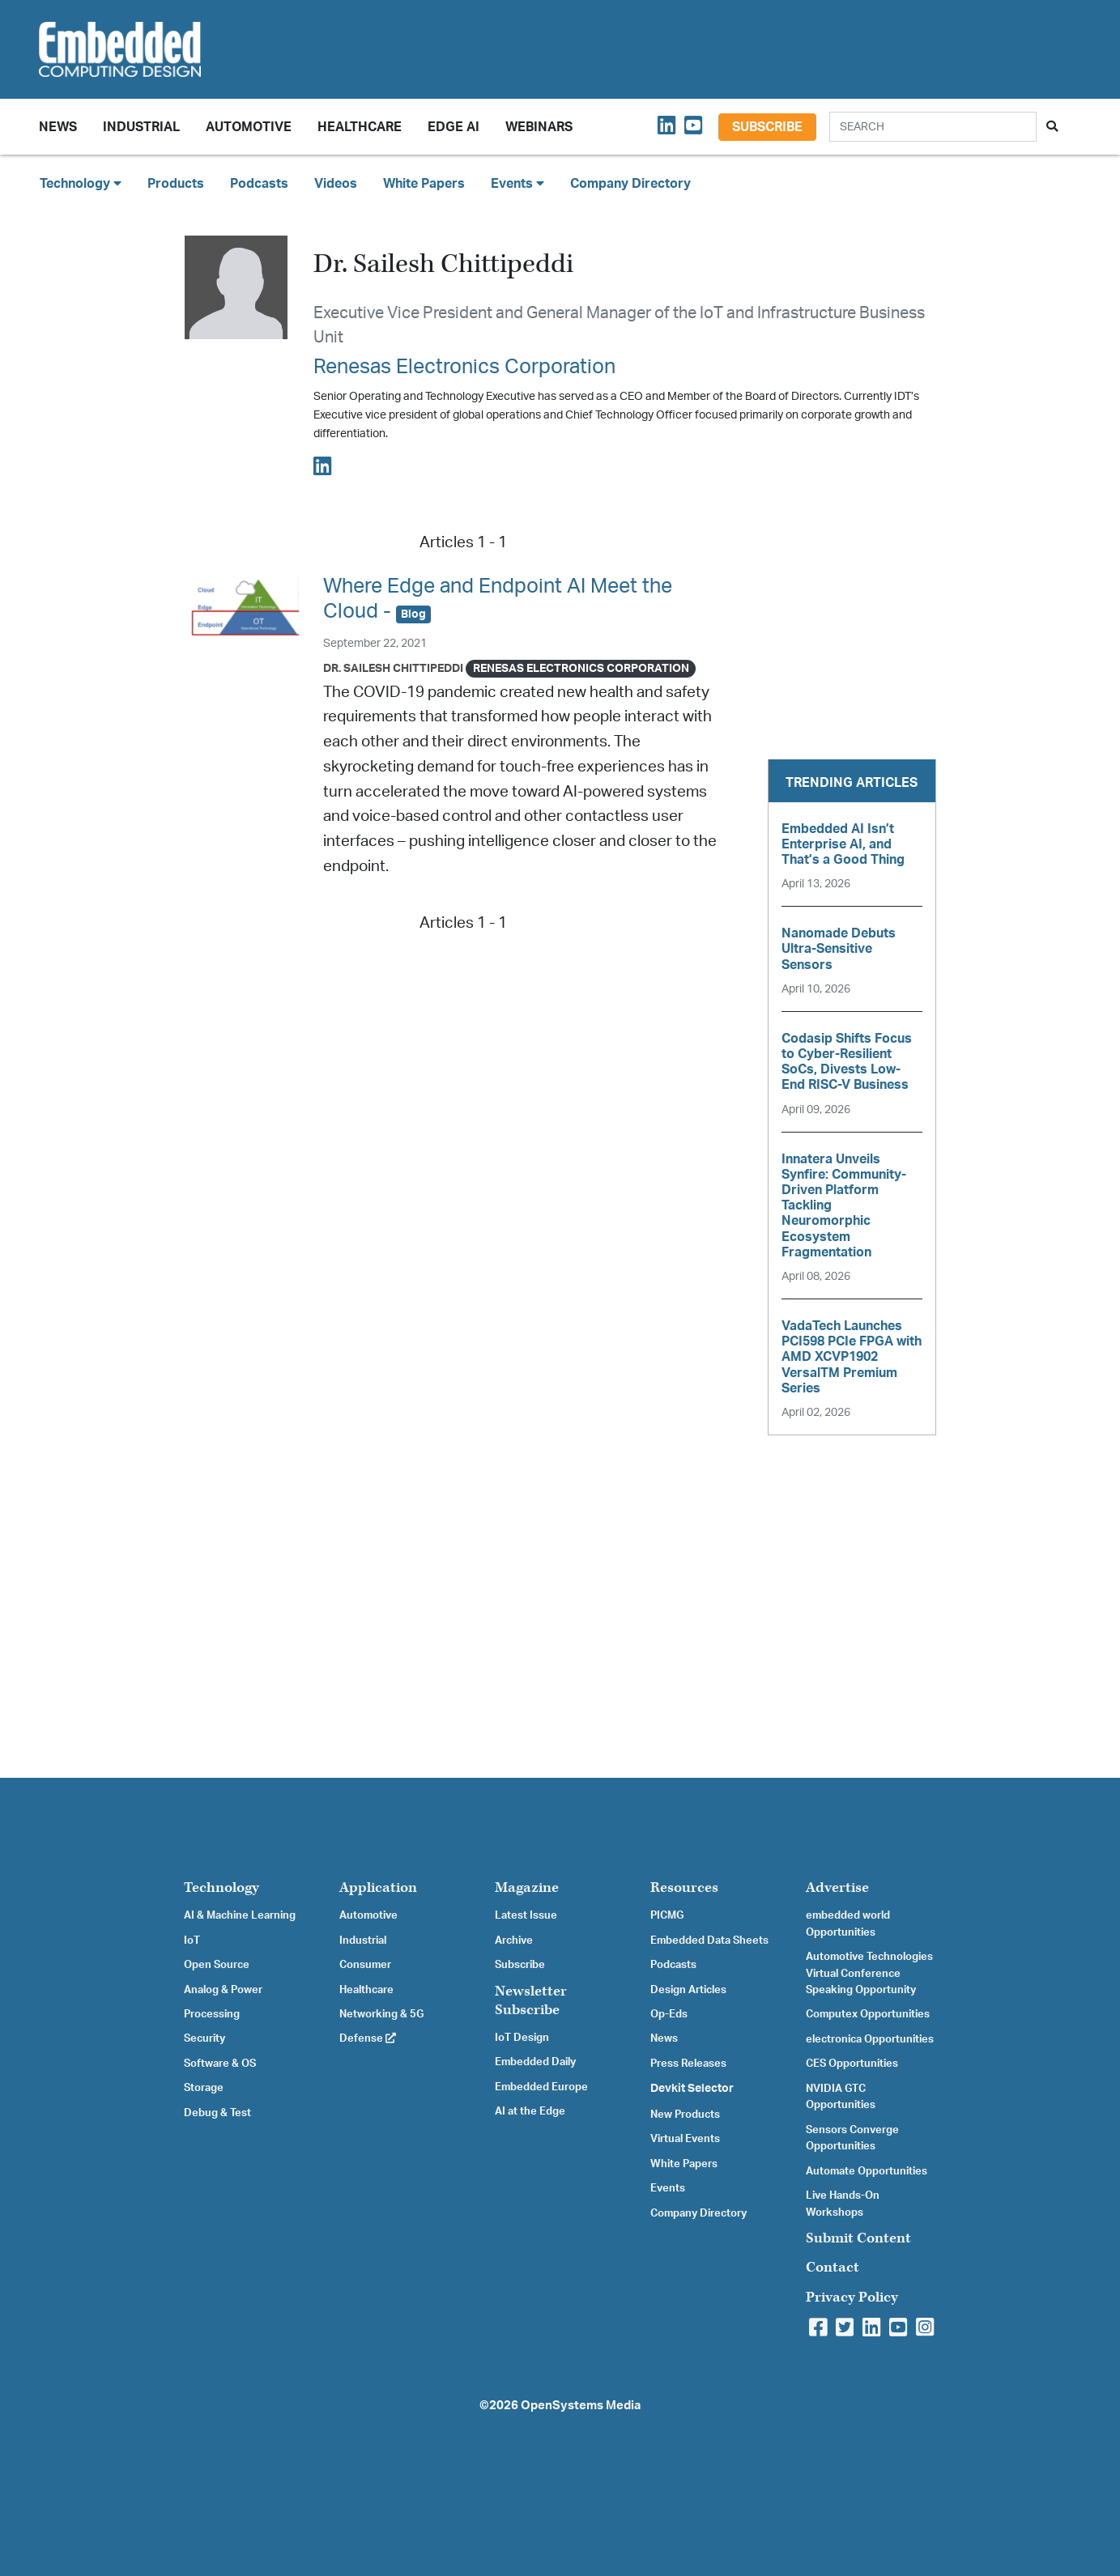  What do you see at coordinates (393, 668) in the screenshot?
I see `Dr. Sailesh Chittipeddi` at bounding box center [393, 668].